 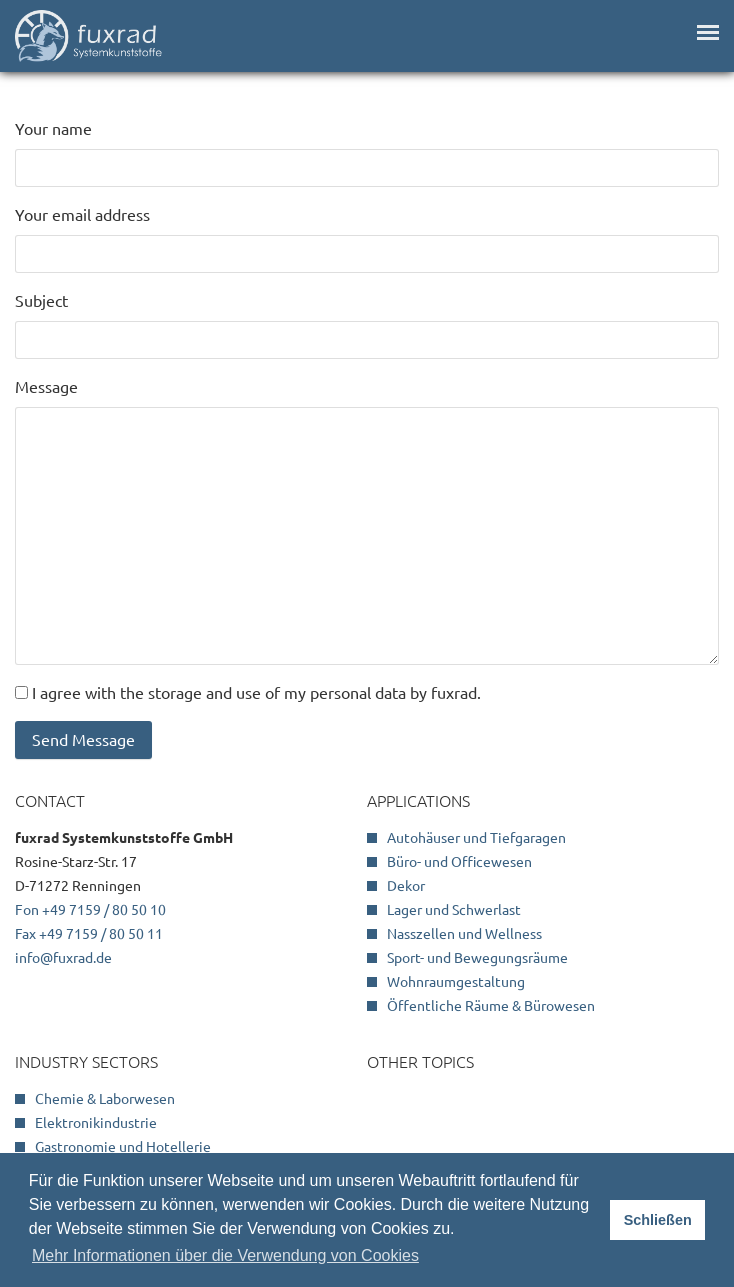 What do you see at coordinates (41, 301) in the screenshot?
I see `Subject` at bounding box center [41, 301].